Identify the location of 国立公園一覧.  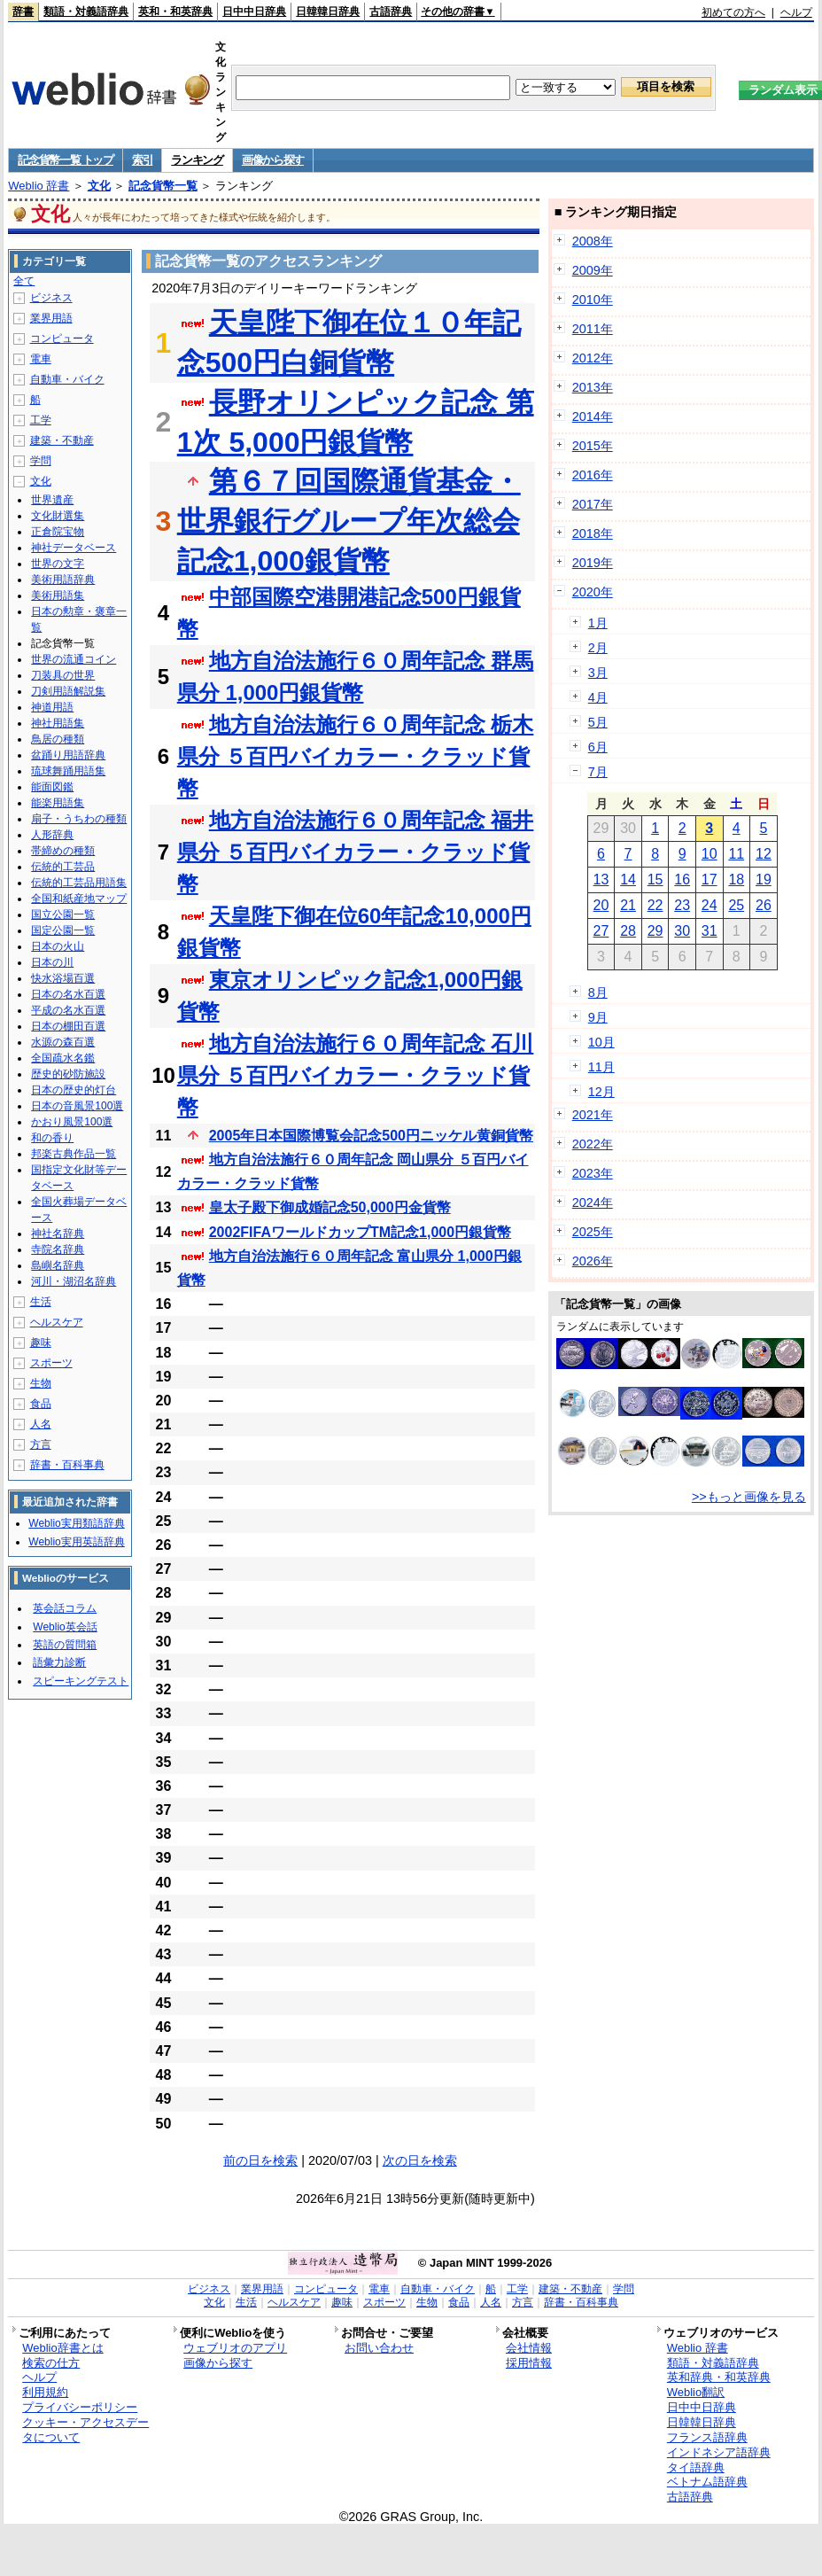
(63, 914).